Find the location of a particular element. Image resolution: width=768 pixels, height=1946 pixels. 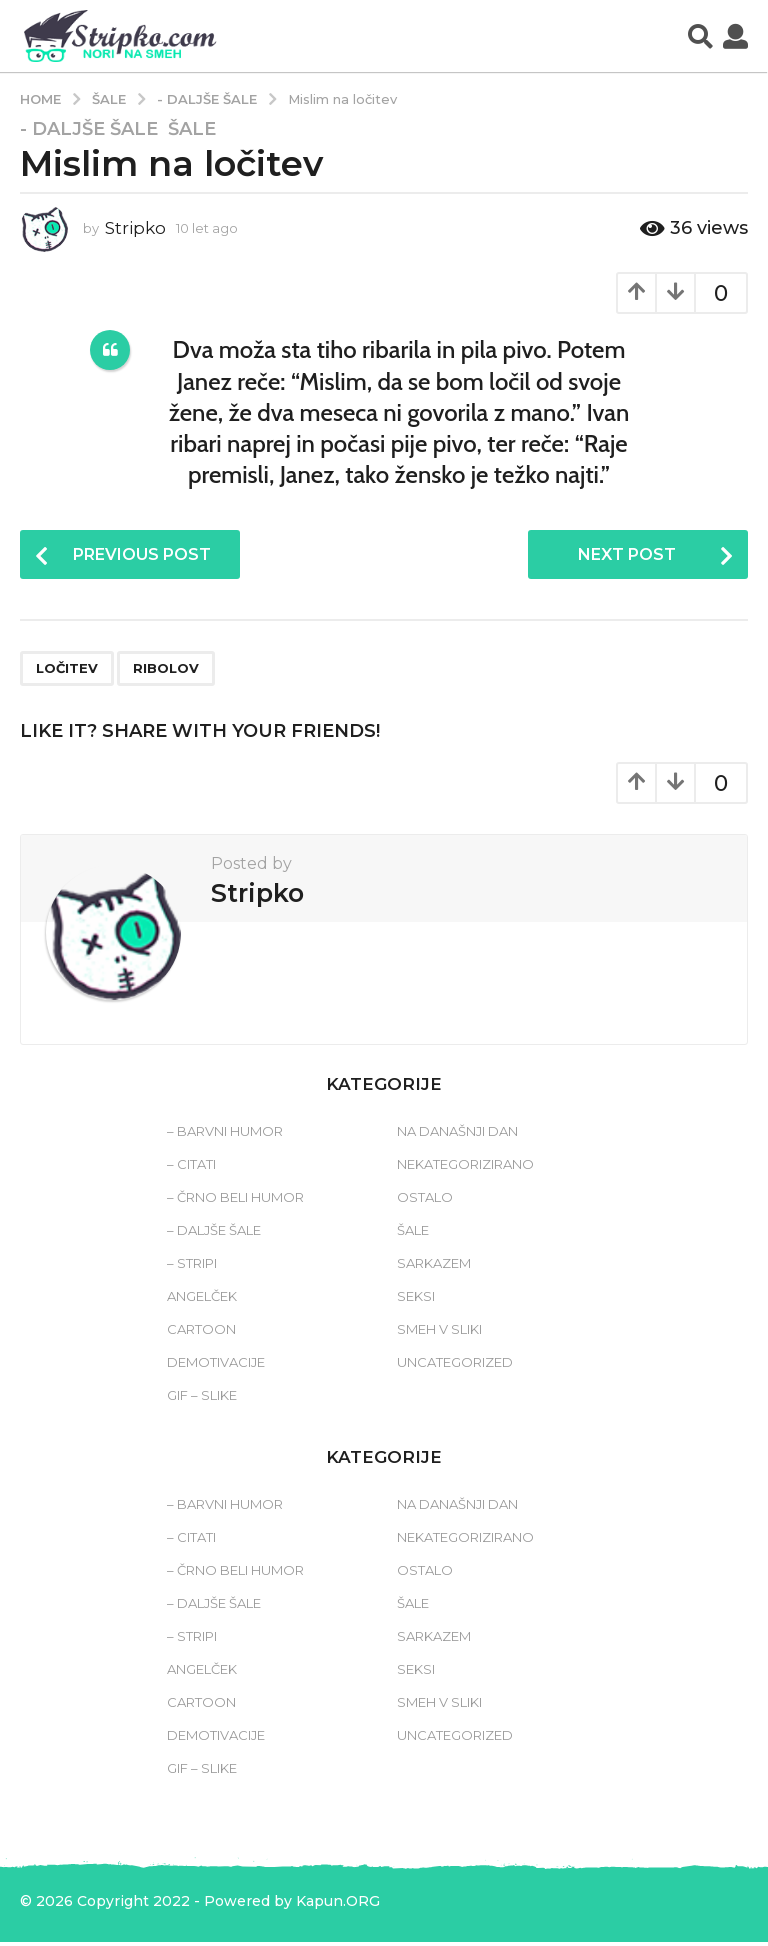

- Daljše šale is located at coordinates (89, 129).